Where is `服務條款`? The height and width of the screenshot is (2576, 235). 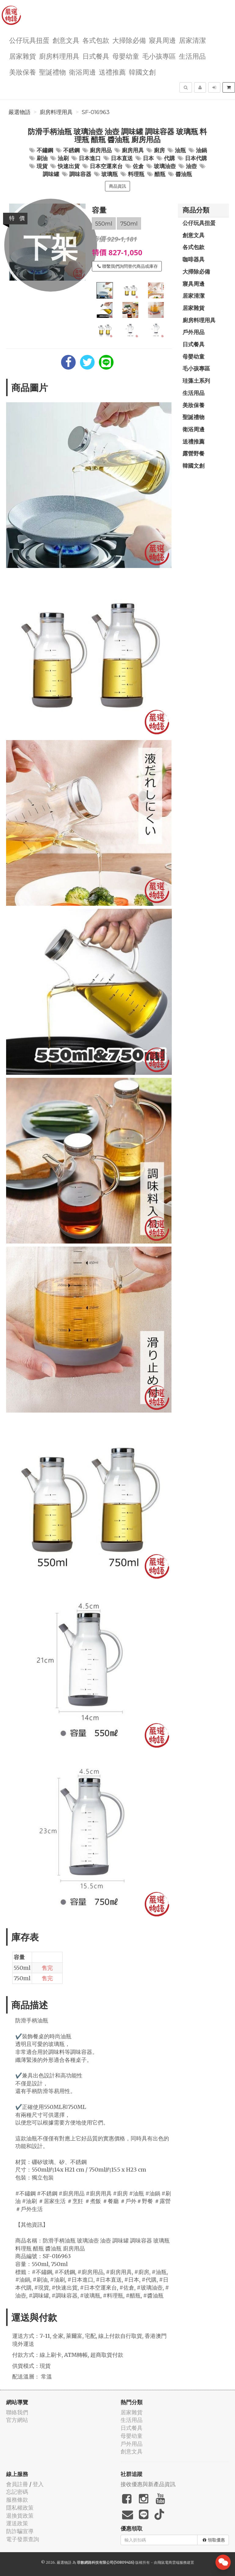
服務條款 is located at coordinates (17, 2499).